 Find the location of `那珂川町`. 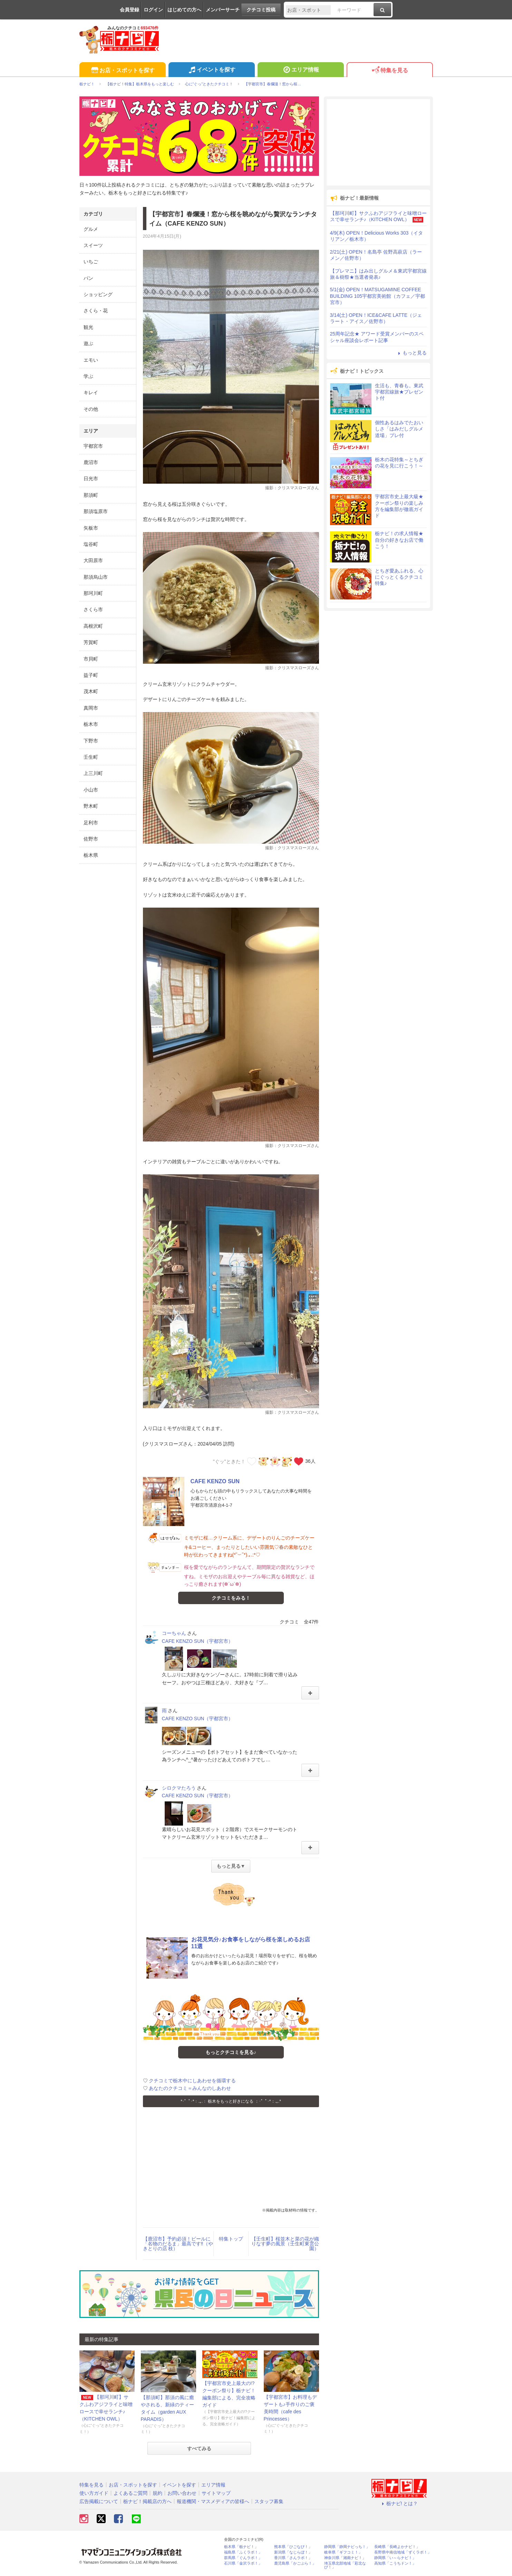

那珂川町 is located at coordinates (93, 593).